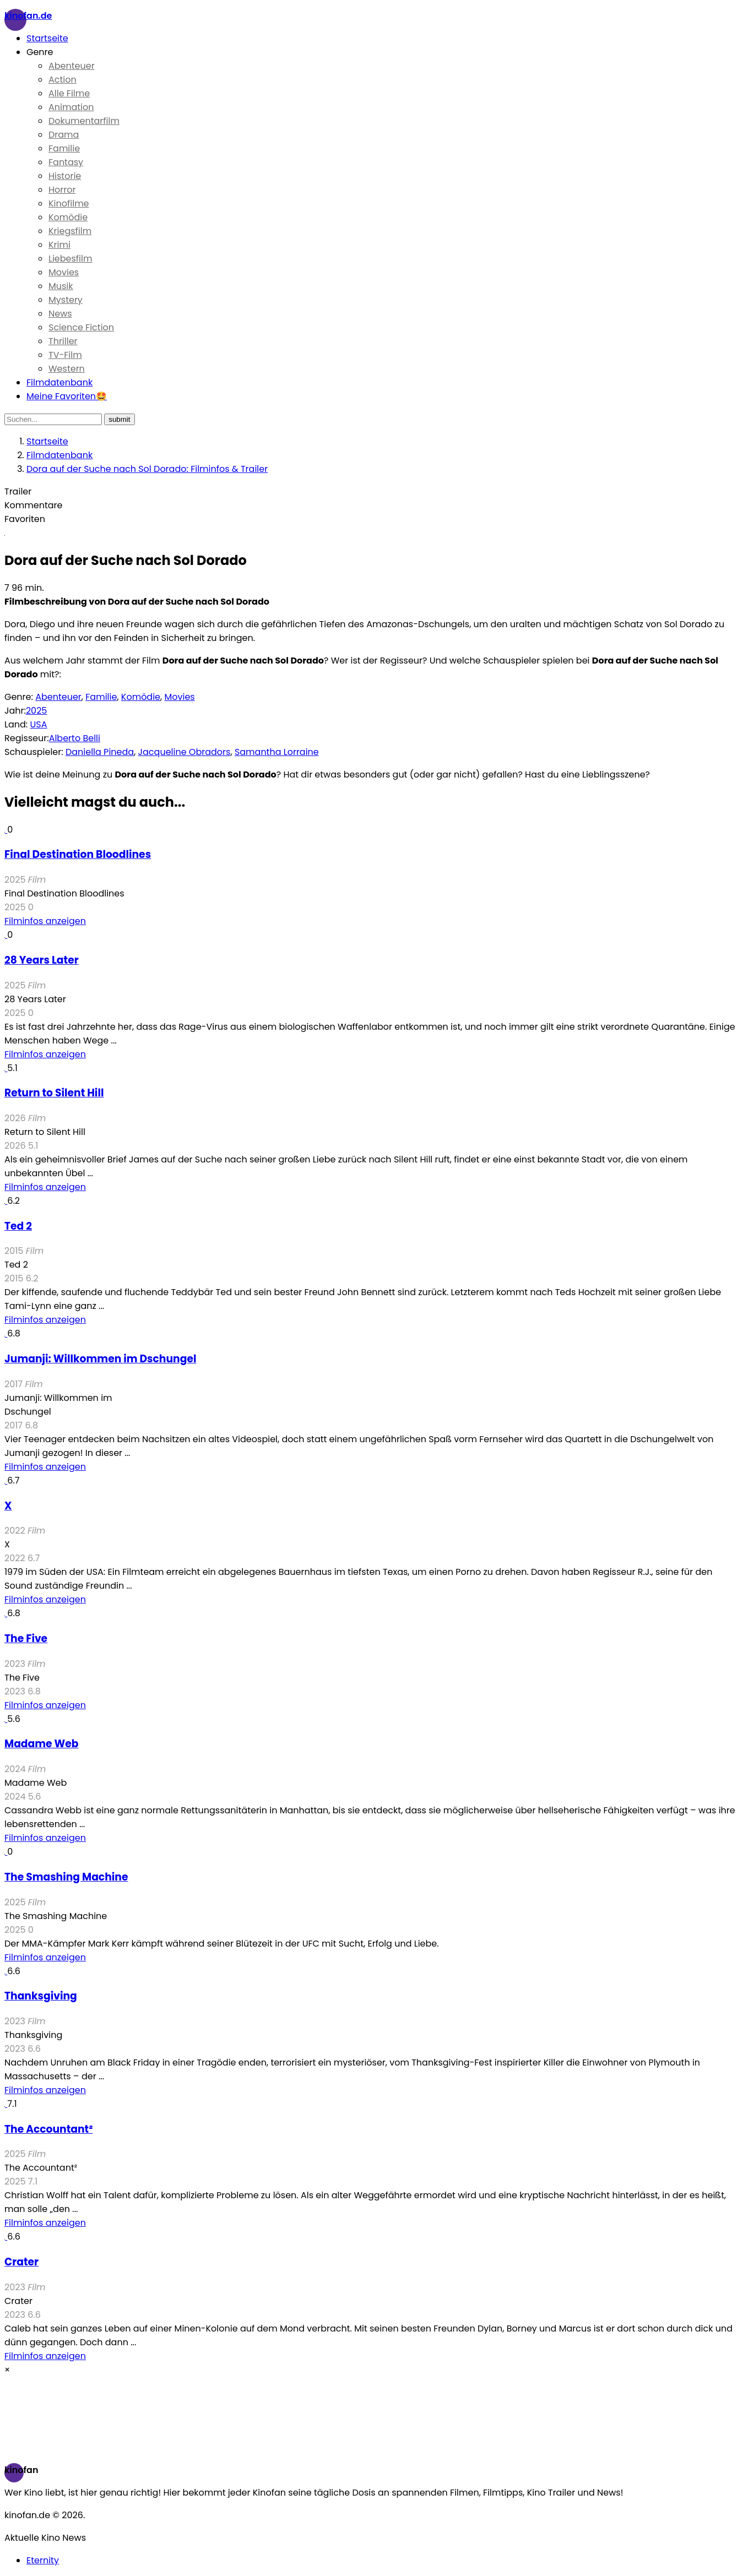  What do you see at coordinates (21, 2261) in the screenshot?
I see `Crater` at bounding box center [21, 2261].